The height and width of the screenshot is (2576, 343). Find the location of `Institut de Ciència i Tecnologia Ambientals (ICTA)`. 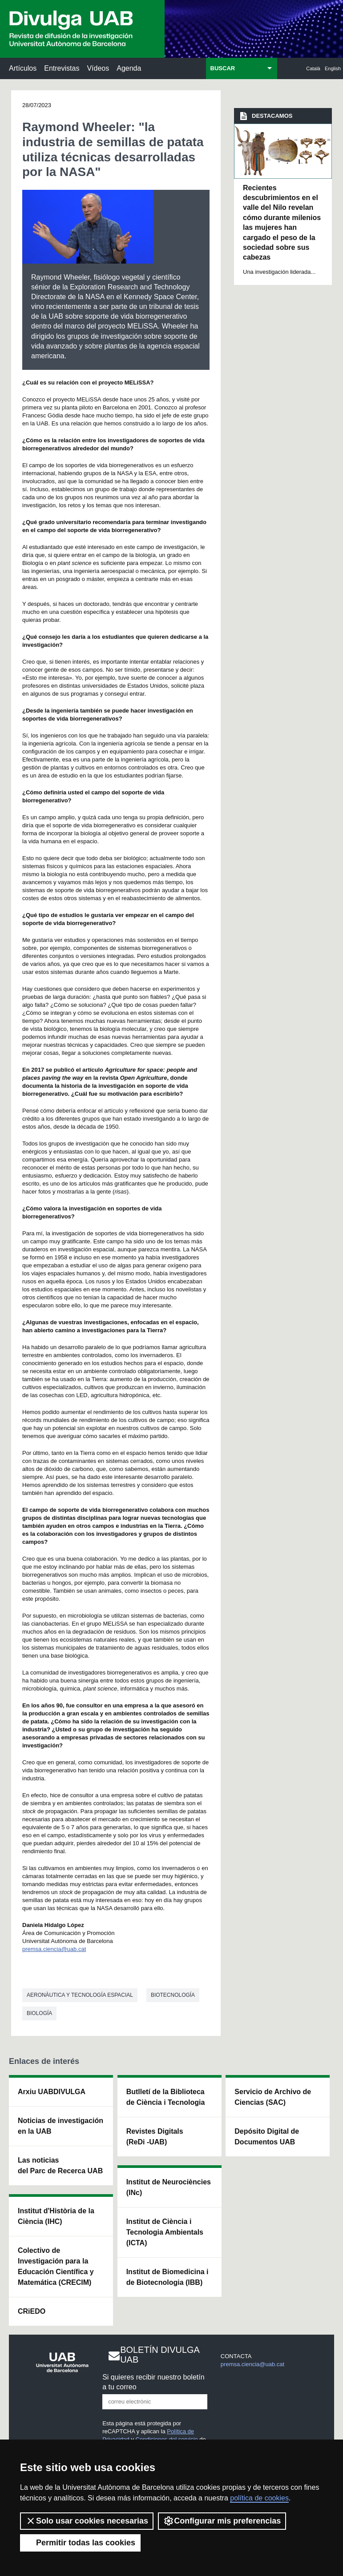

Institut de Ciència i Tecnologia Ambientals (ICTA) is located at coordinates (164, 2232).